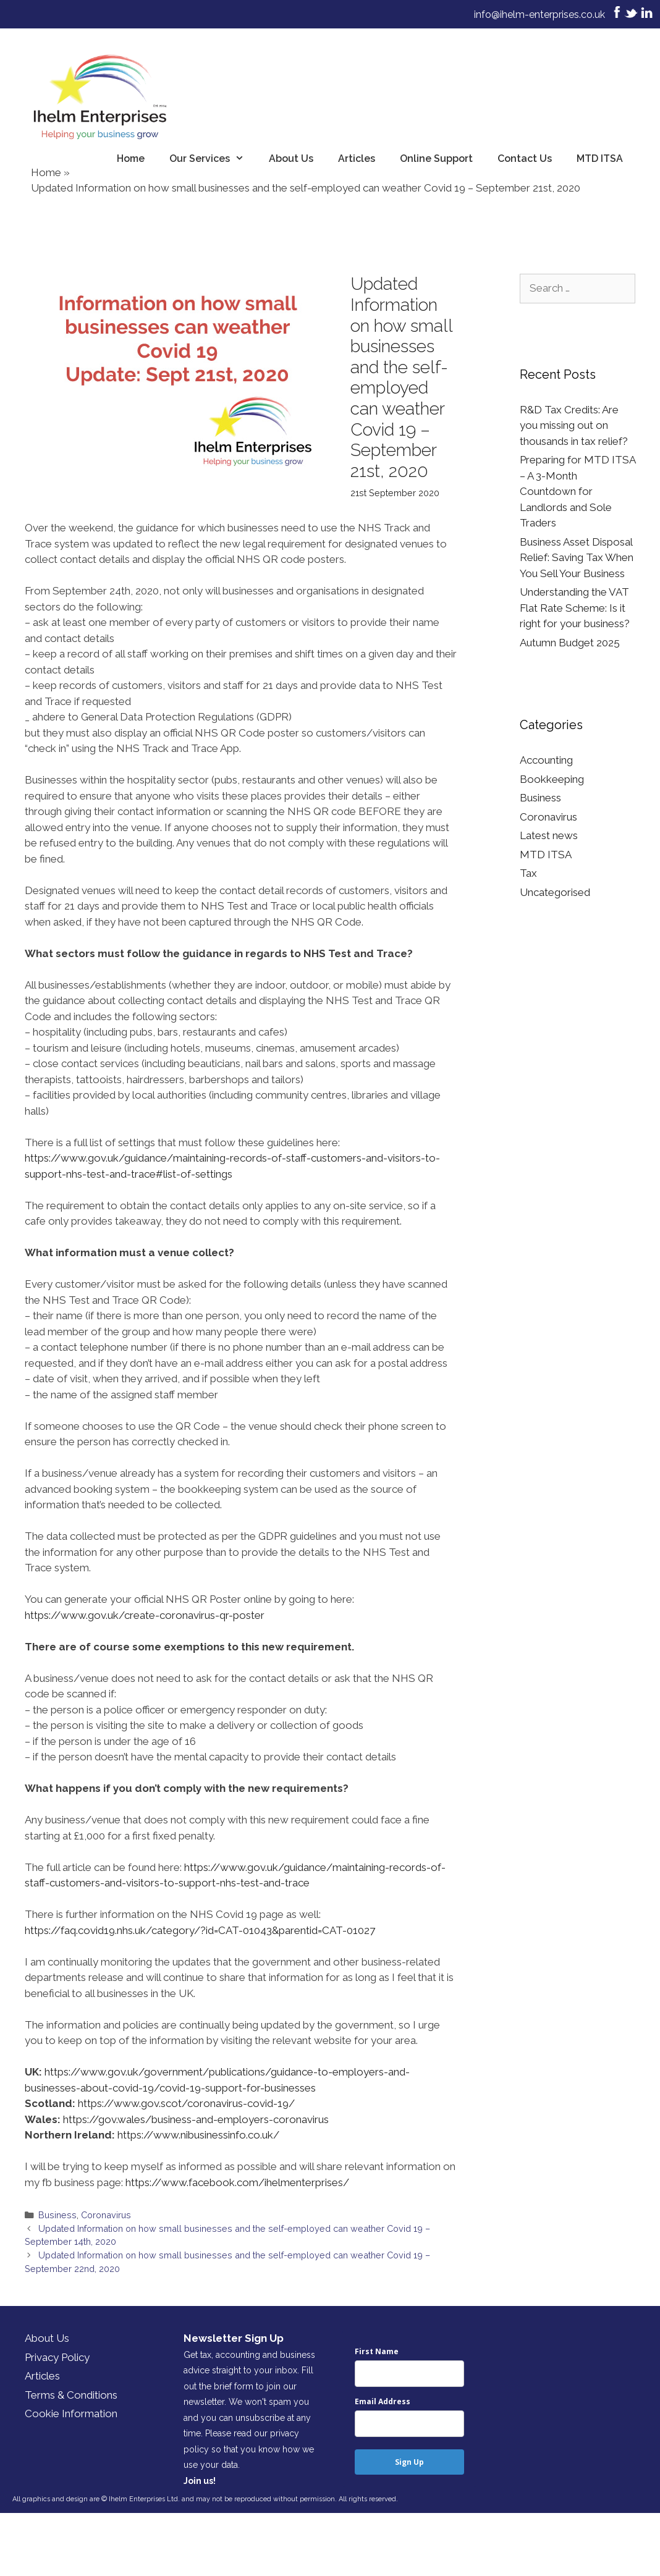  Describe the element at coordinates (575, 608) in the screenshot. I see `Understanding the VAT Flat Rate Scheme: Is it right for your business?` at that location.